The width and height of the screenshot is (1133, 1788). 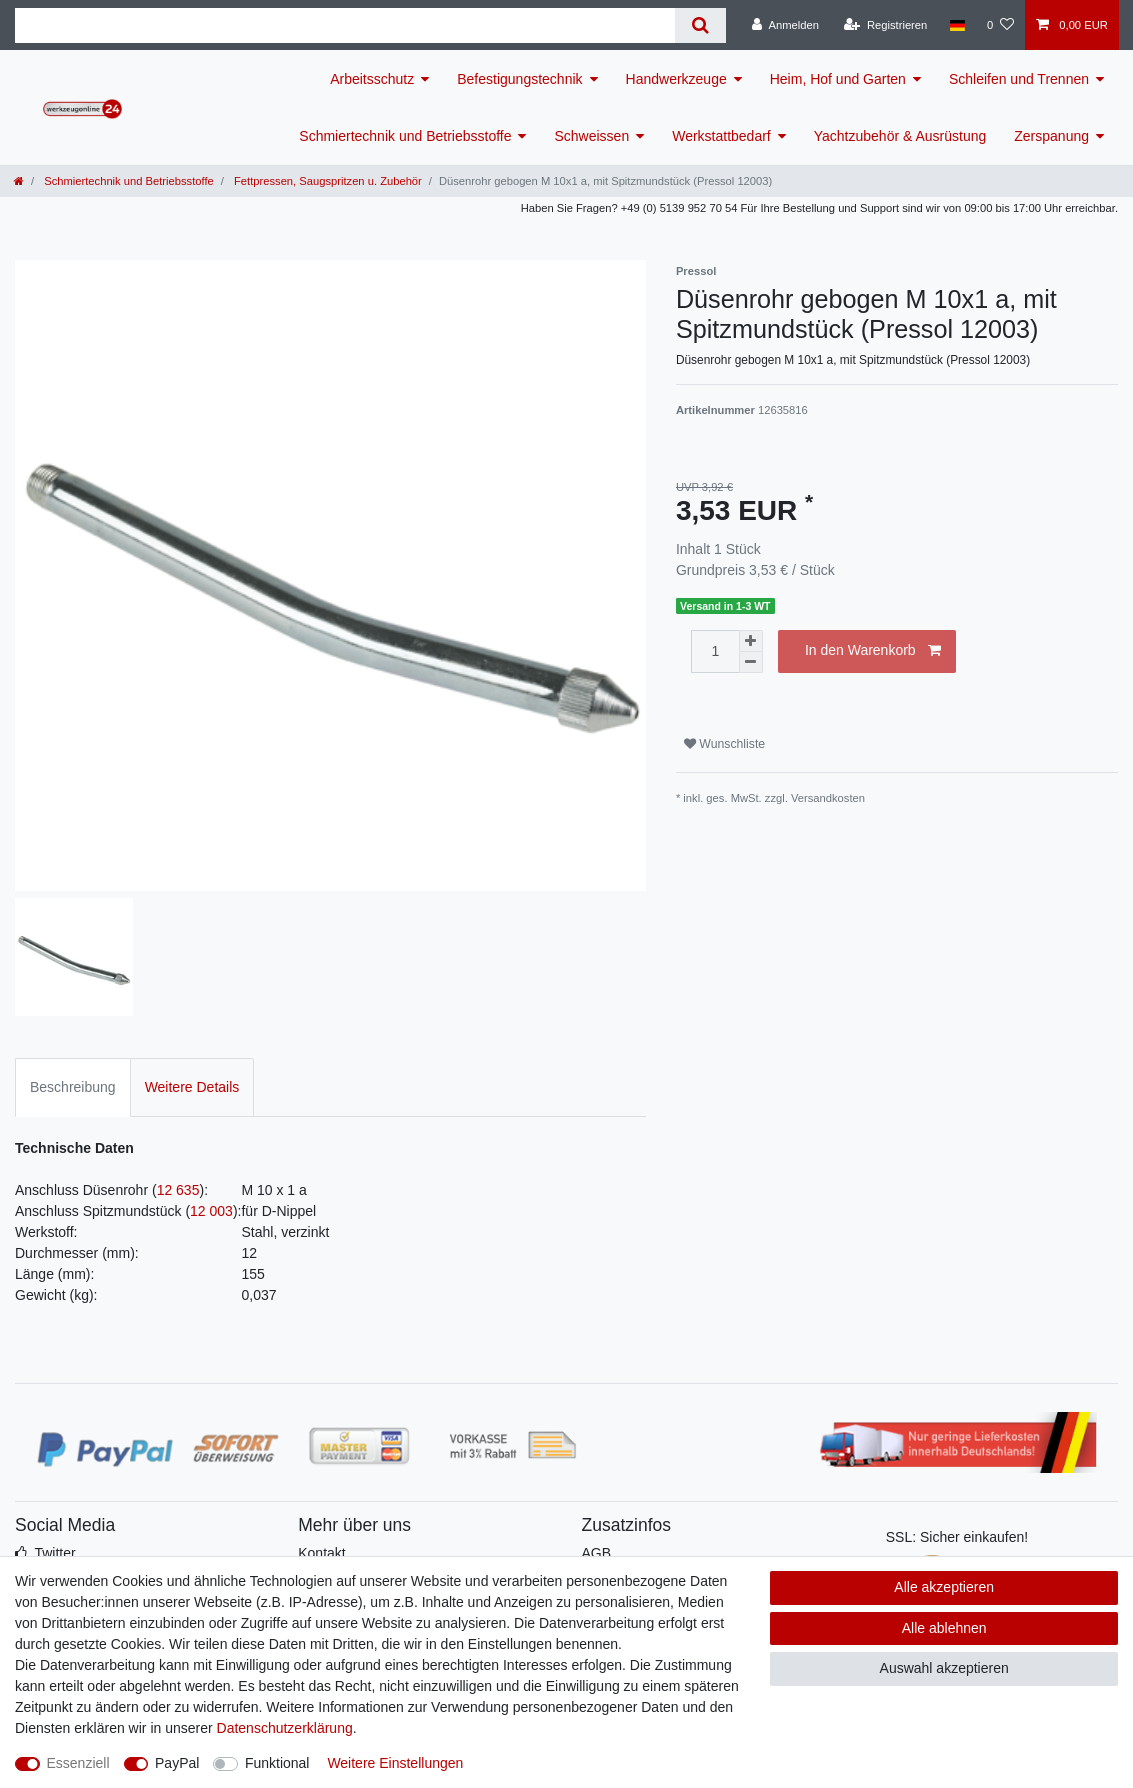 What do you see at coordinates (277, 1763) in the screenshot?
I see `Funktional` at bounding box center [277, 1763].